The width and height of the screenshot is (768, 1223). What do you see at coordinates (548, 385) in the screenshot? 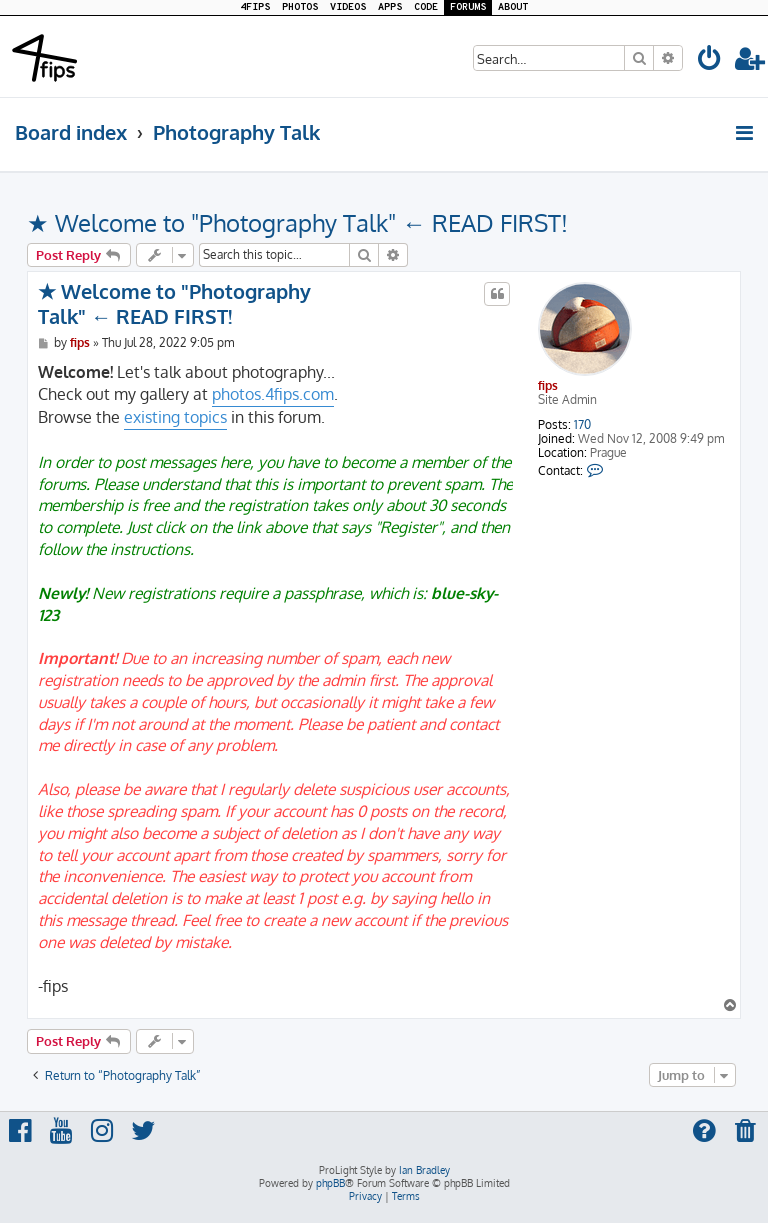
I see `fips` at bounding box center [548, 385].